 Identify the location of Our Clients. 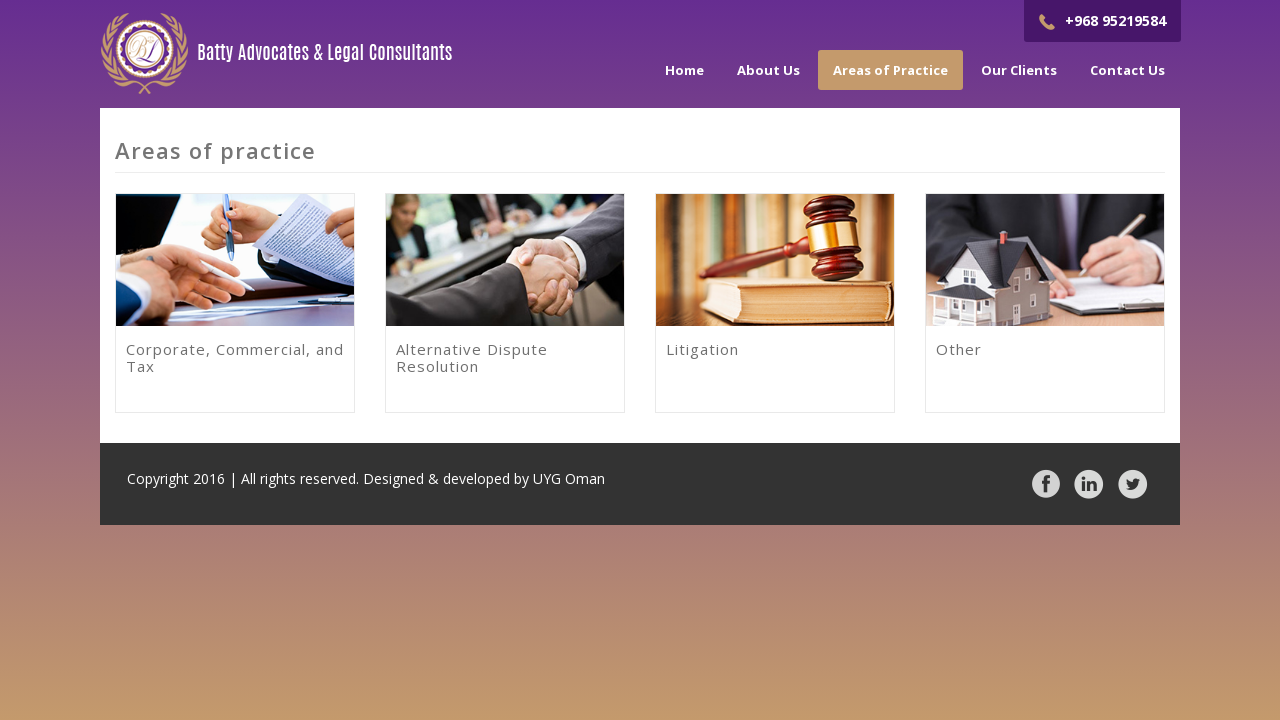
(1019, 70).